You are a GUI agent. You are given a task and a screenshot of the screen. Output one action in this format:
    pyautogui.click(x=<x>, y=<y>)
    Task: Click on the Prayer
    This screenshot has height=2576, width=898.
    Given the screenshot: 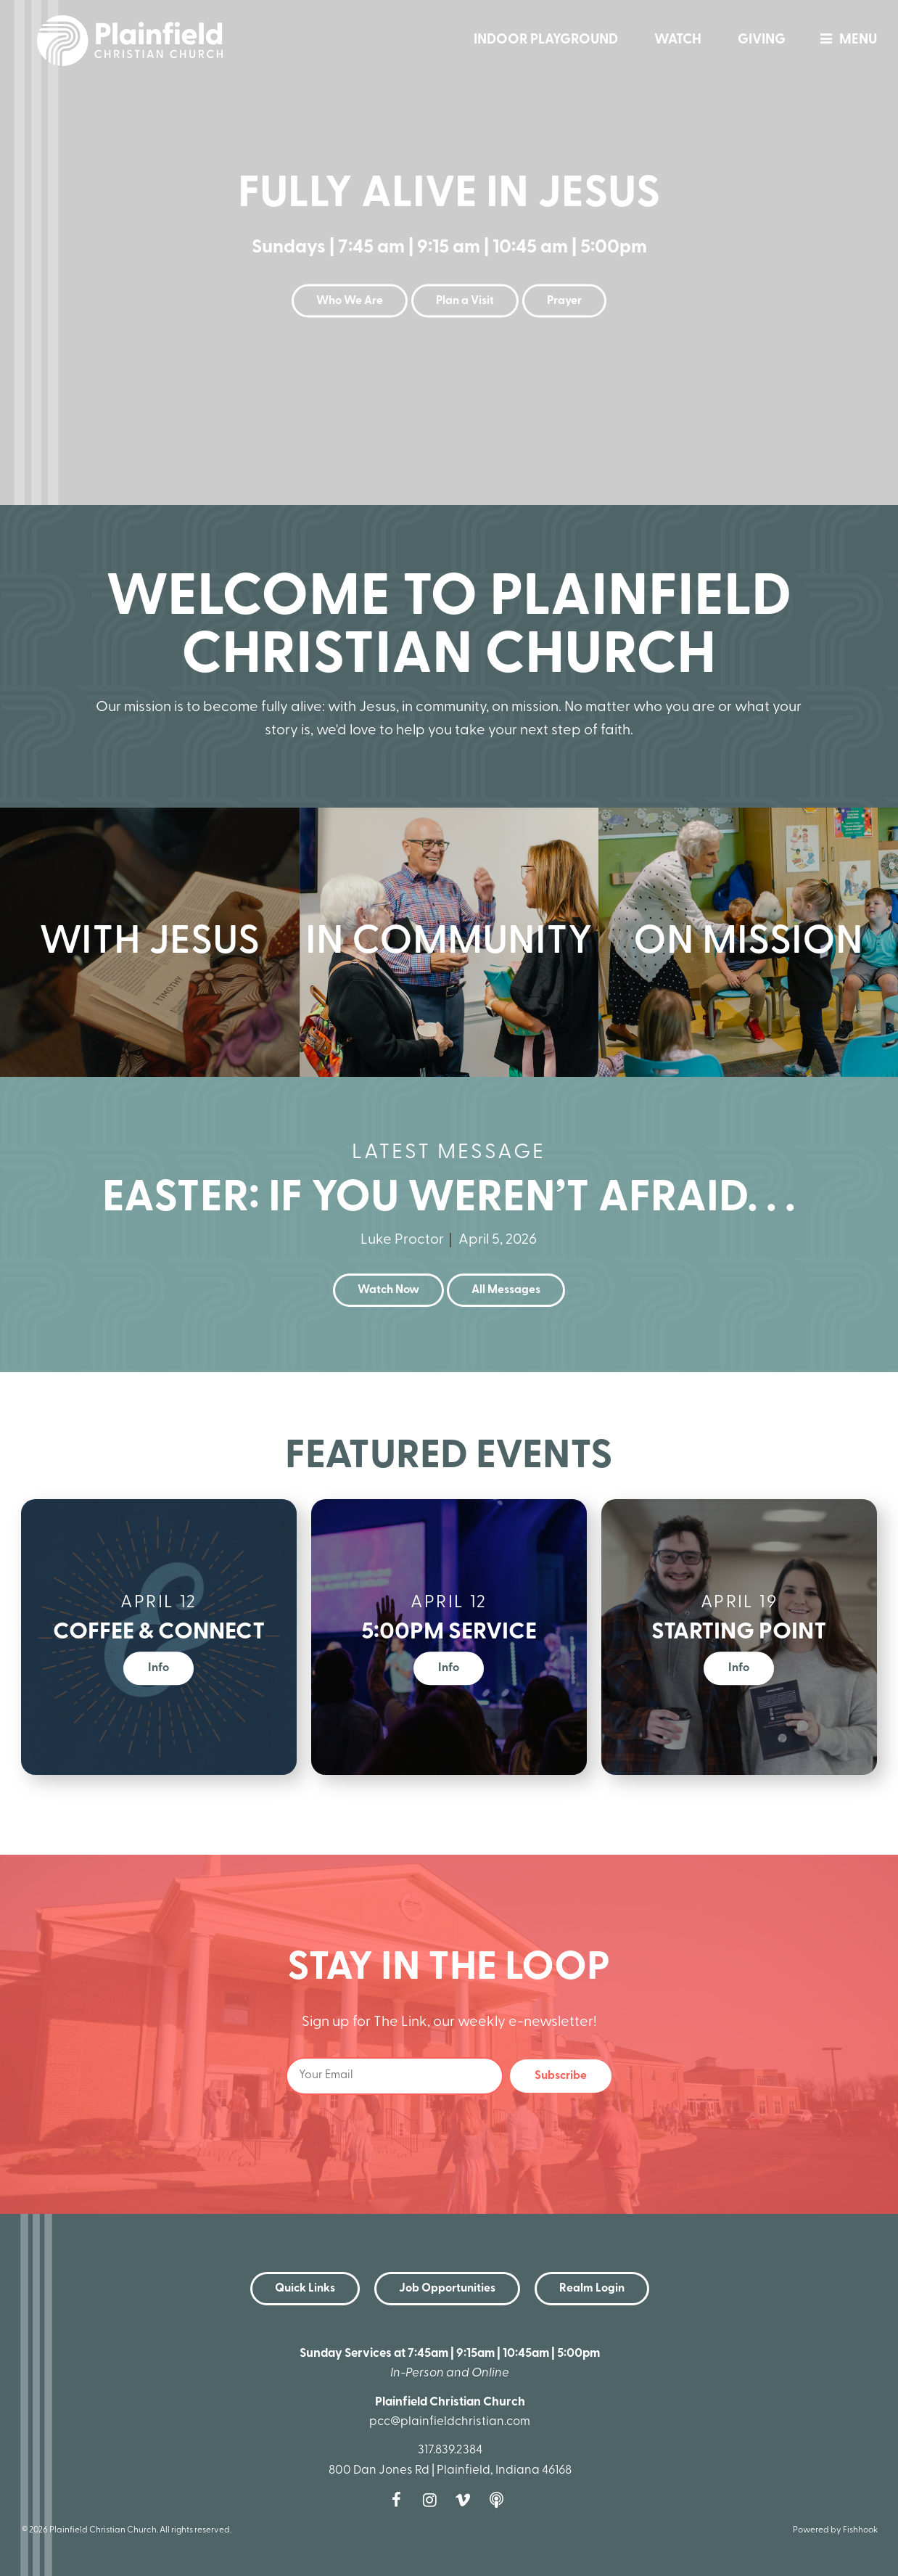 What is the action you would take?
    pyautogui.click(x=564, y=301)
    